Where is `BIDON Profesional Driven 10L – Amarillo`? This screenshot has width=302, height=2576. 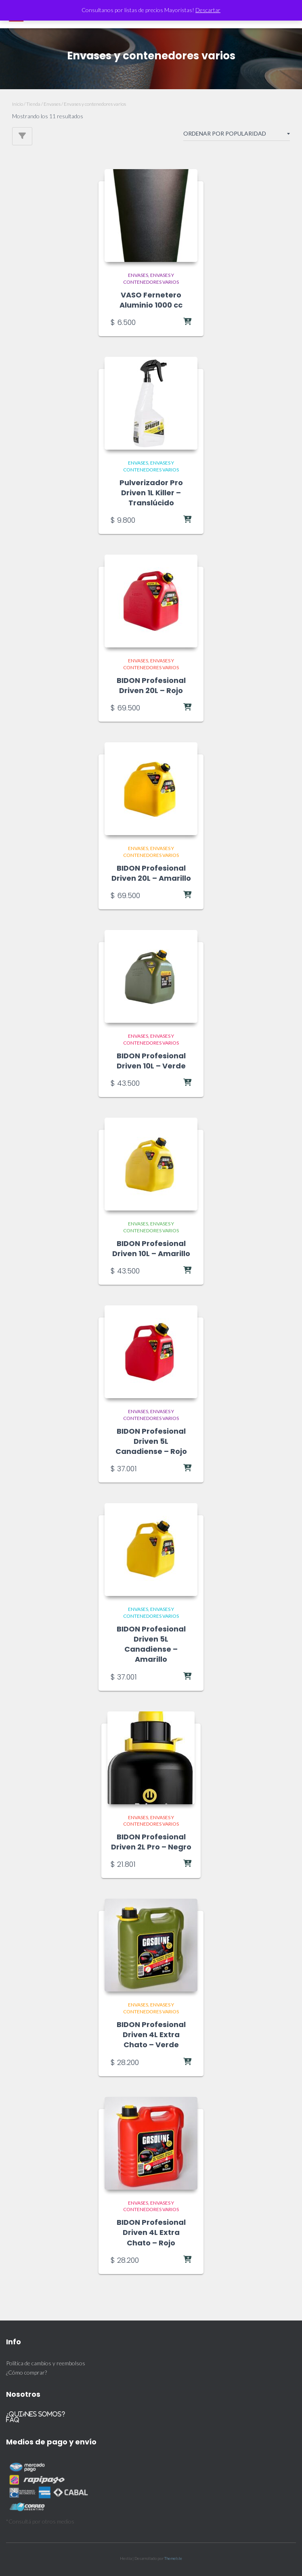 BIDON Profesional Driven 10L – Amarillo is located at coordinates (151, 1248).